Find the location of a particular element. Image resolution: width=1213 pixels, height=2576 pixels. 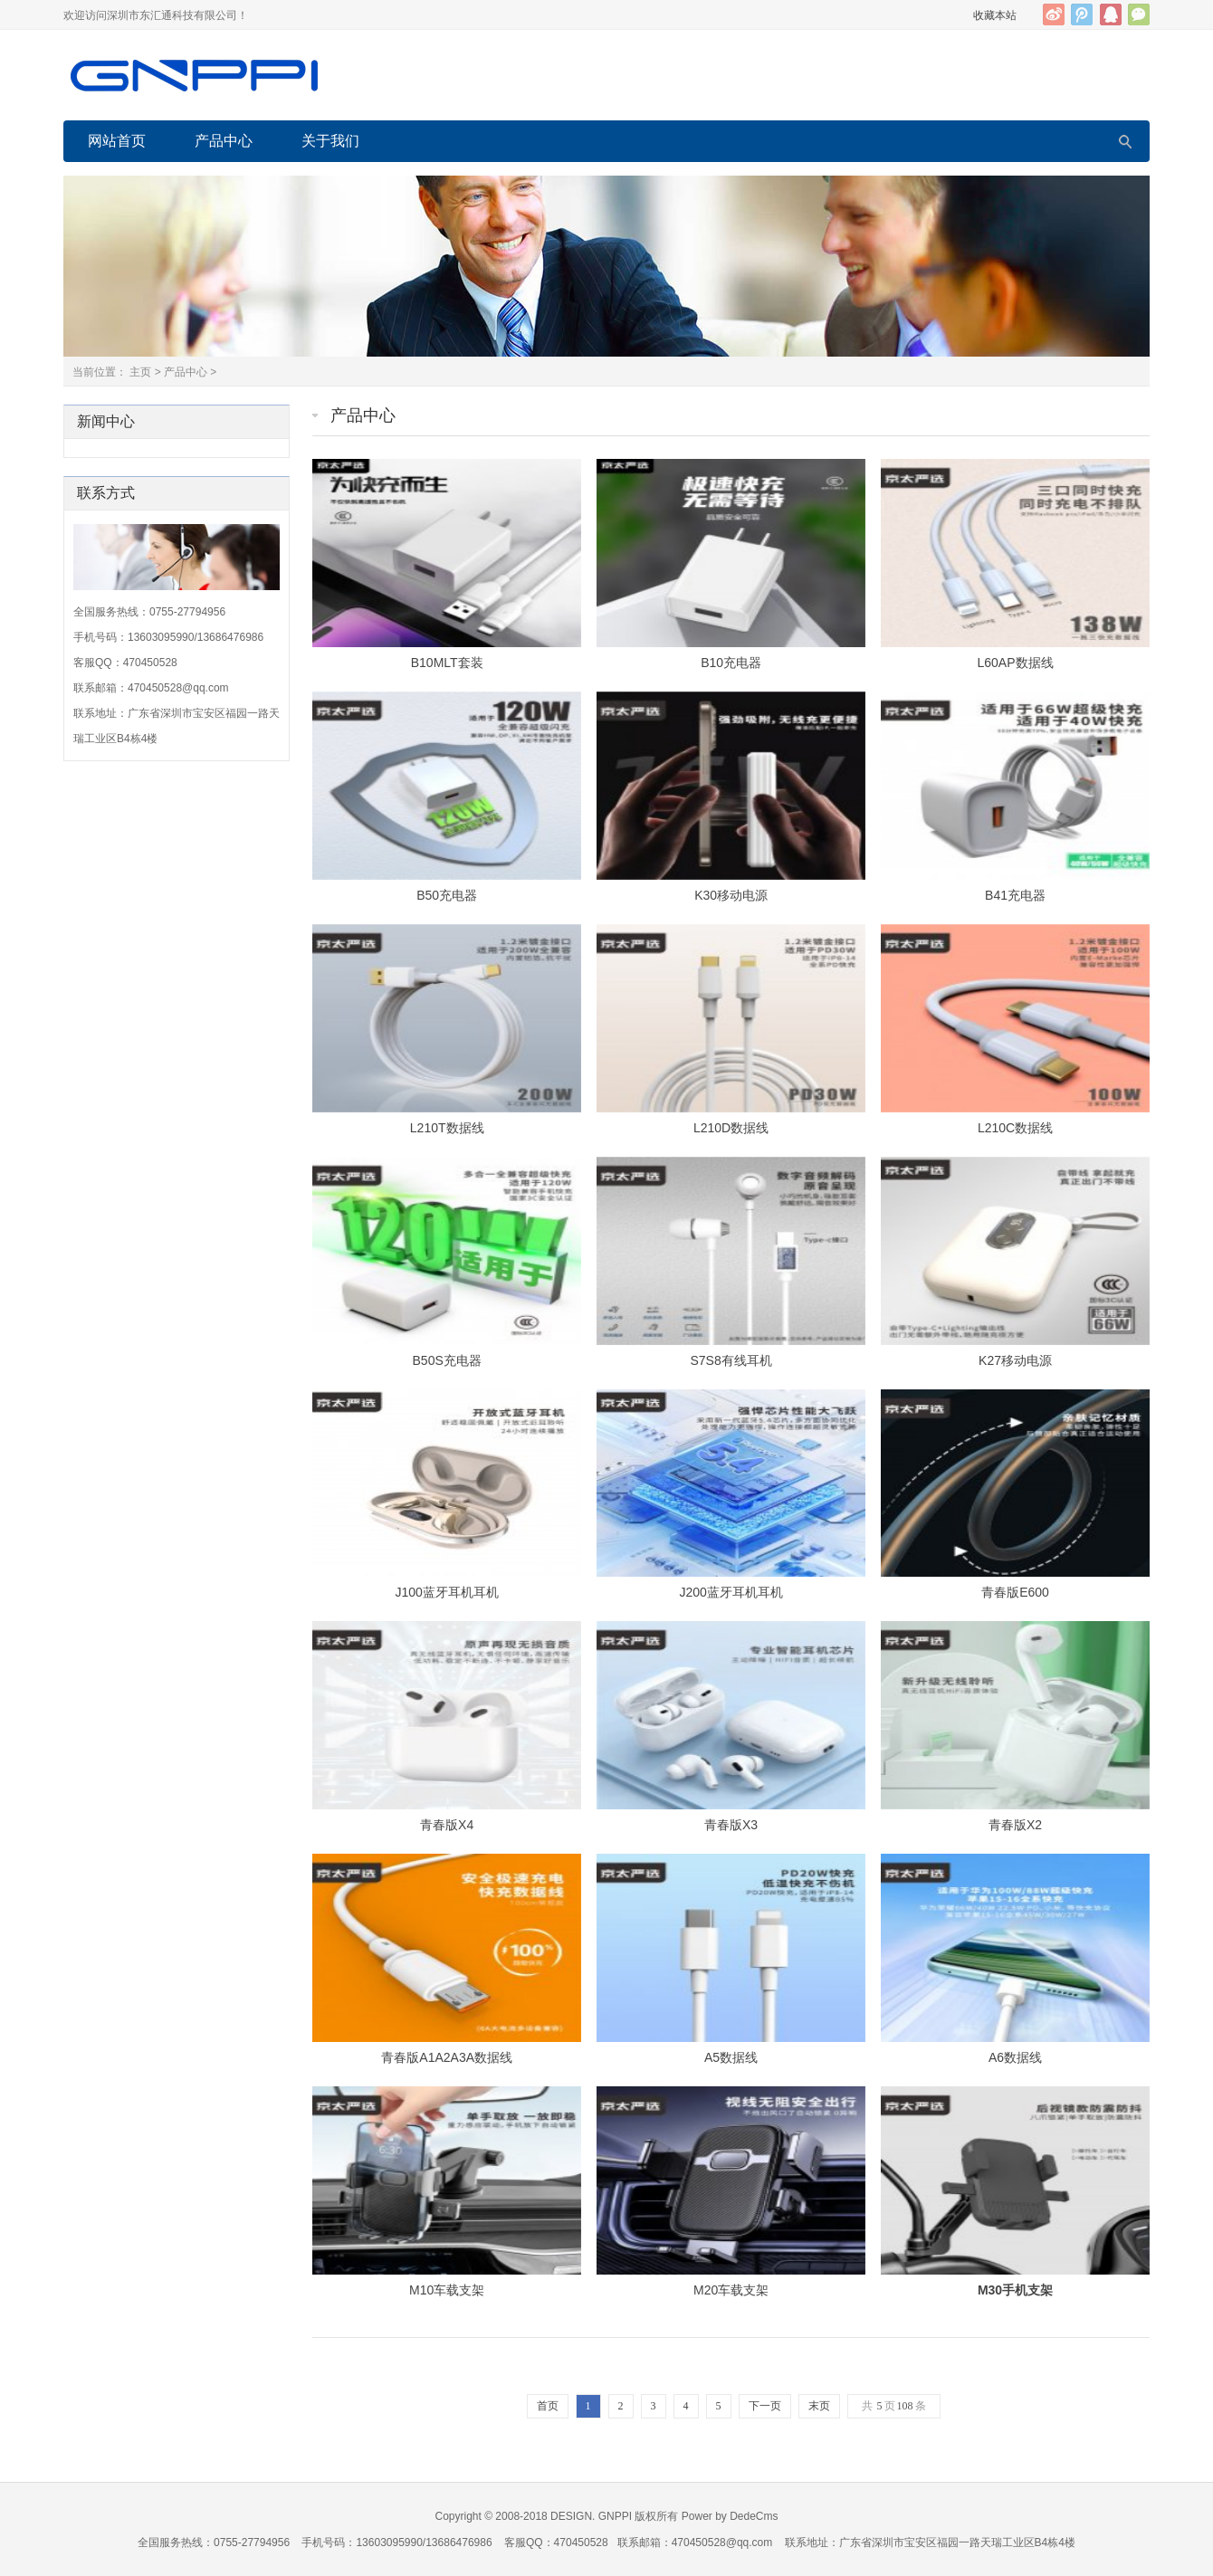

官方微信 is located at coordinates (1139, 14).